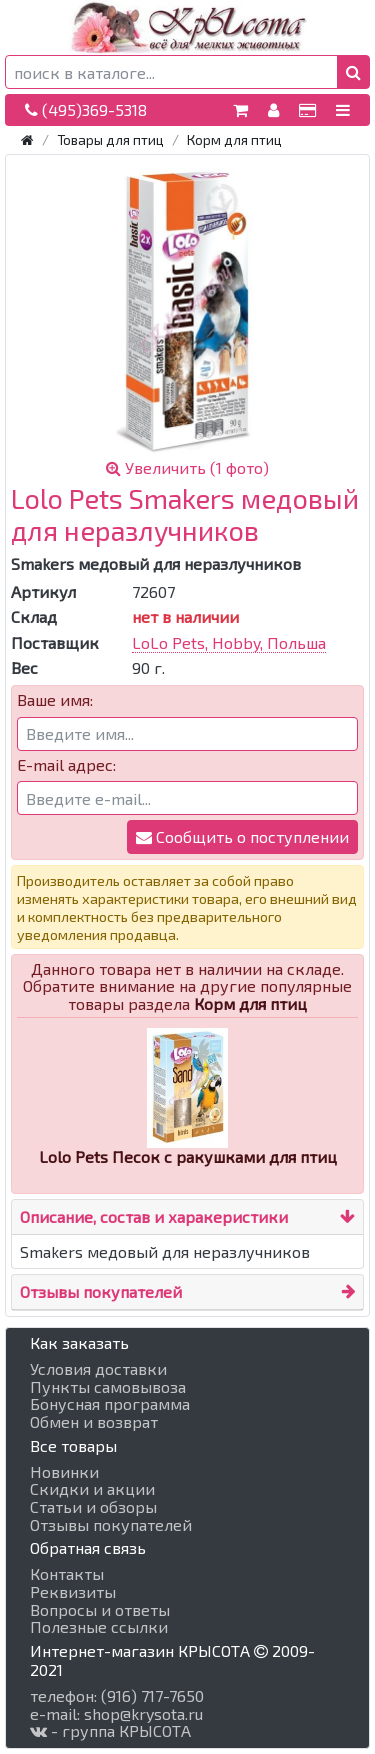  Describe the element at coordinates (108, 1387) in the screenshot. I see `Пункты самовывоза` at that location.